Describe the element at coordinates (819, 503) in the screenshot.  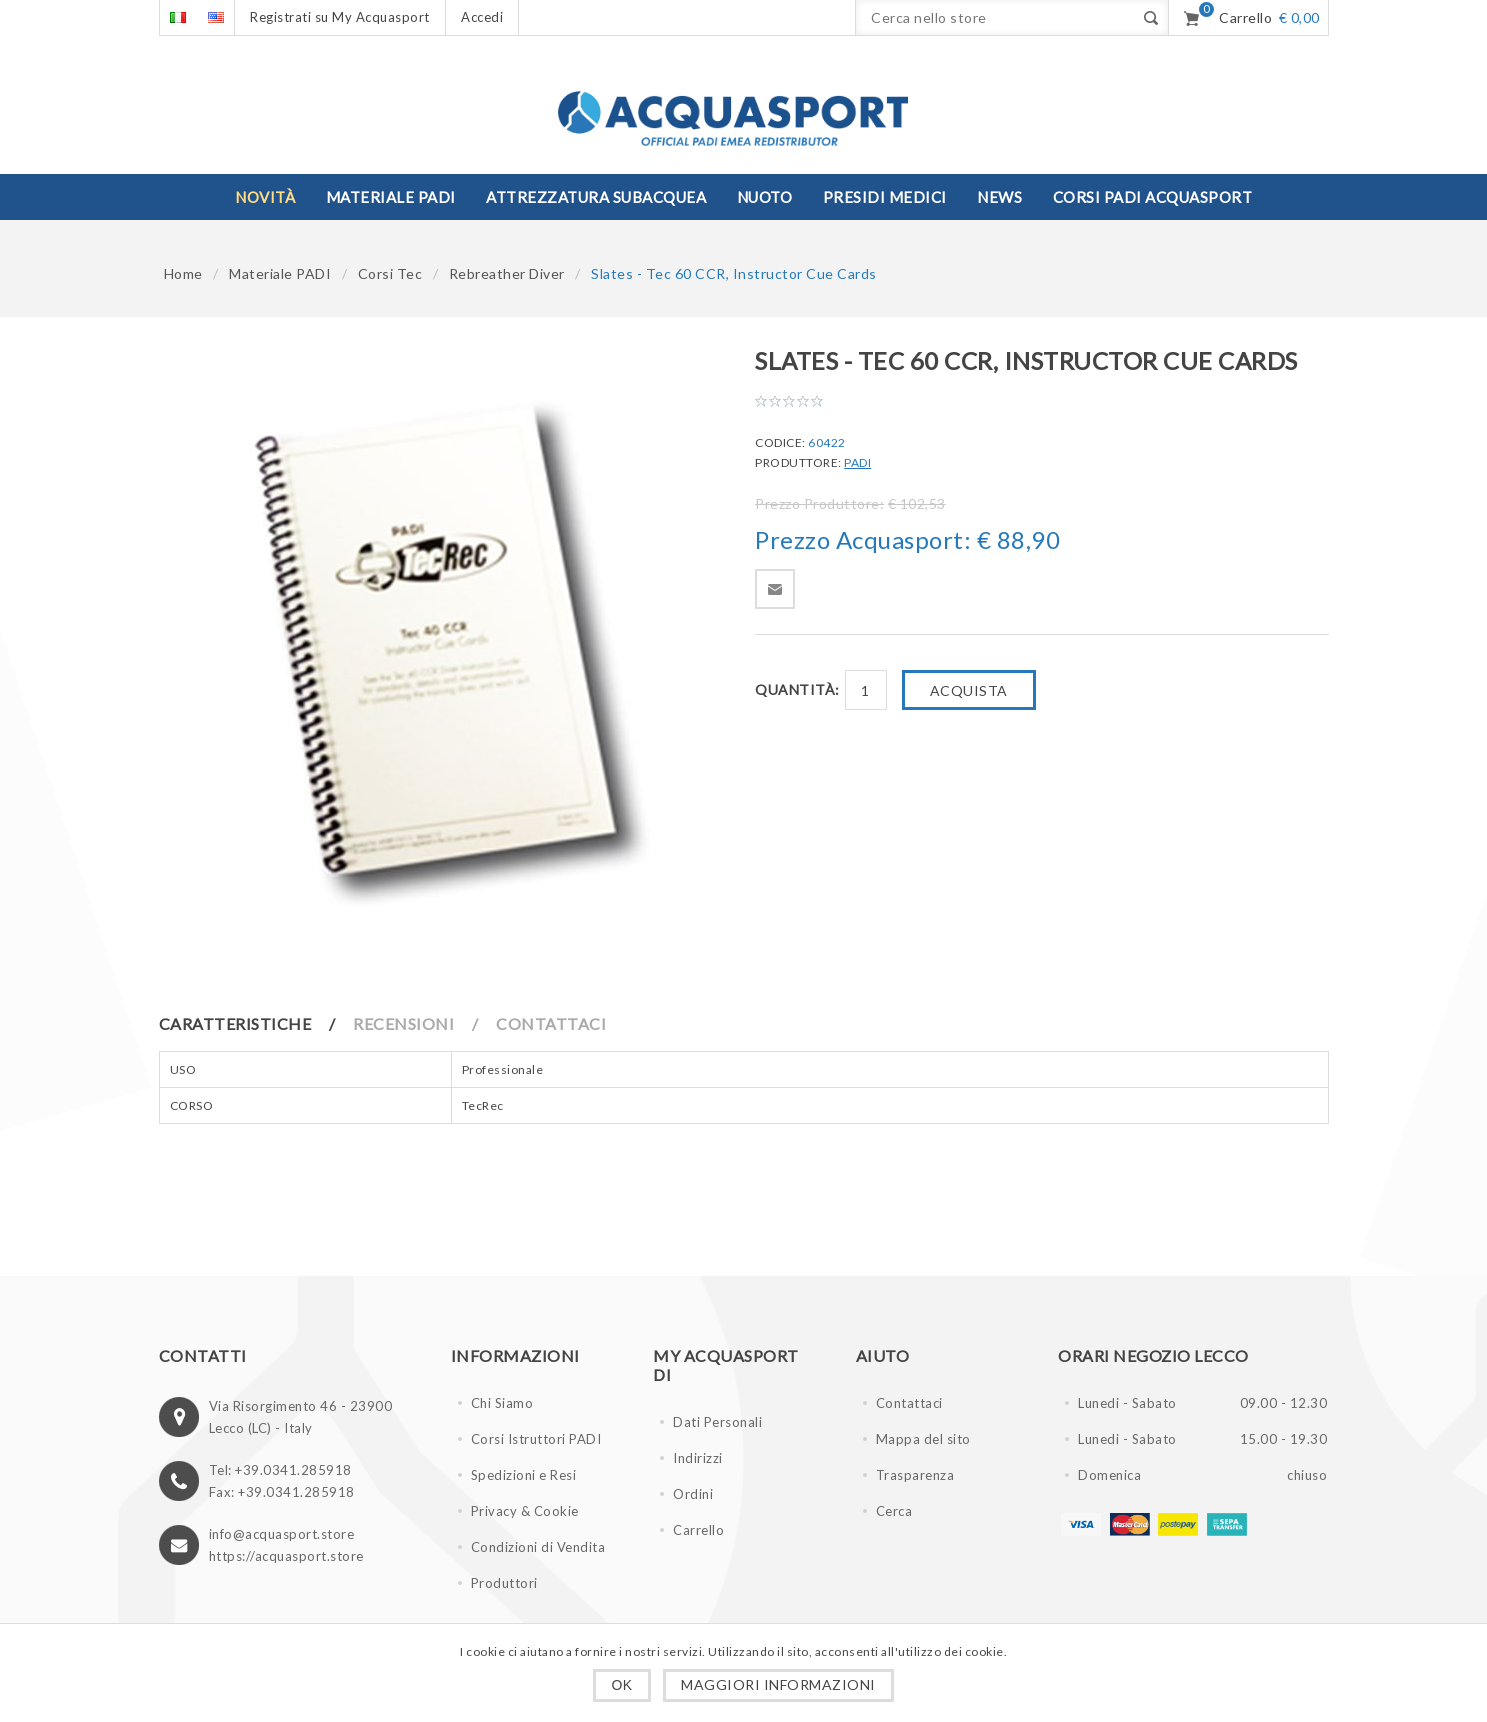
I see `Prezzo Produttore:` at that location.